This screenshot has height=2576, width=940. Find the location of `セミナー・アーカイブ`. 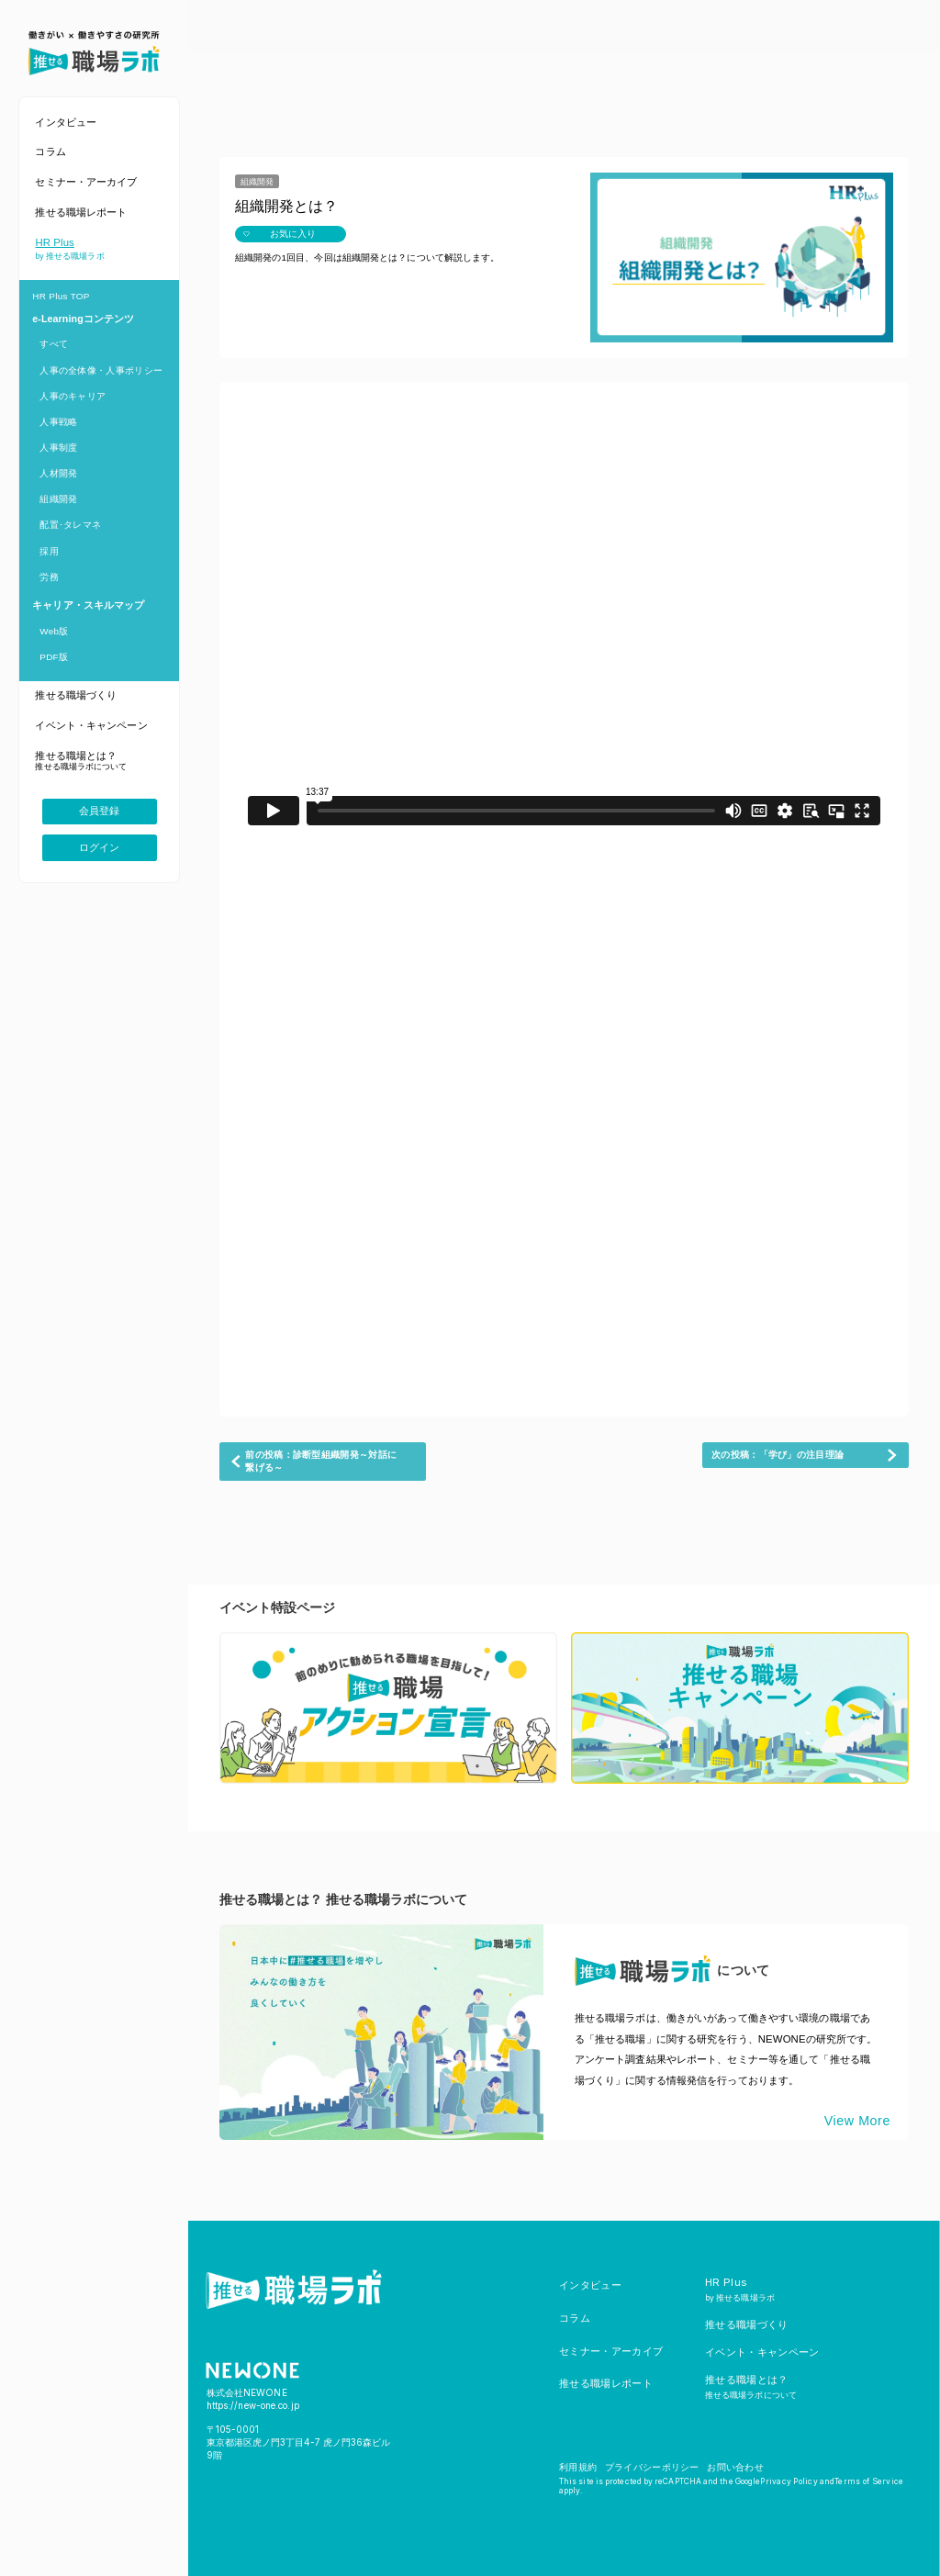

セミナー・アーカイブ is located at coordinates (611, 2351).